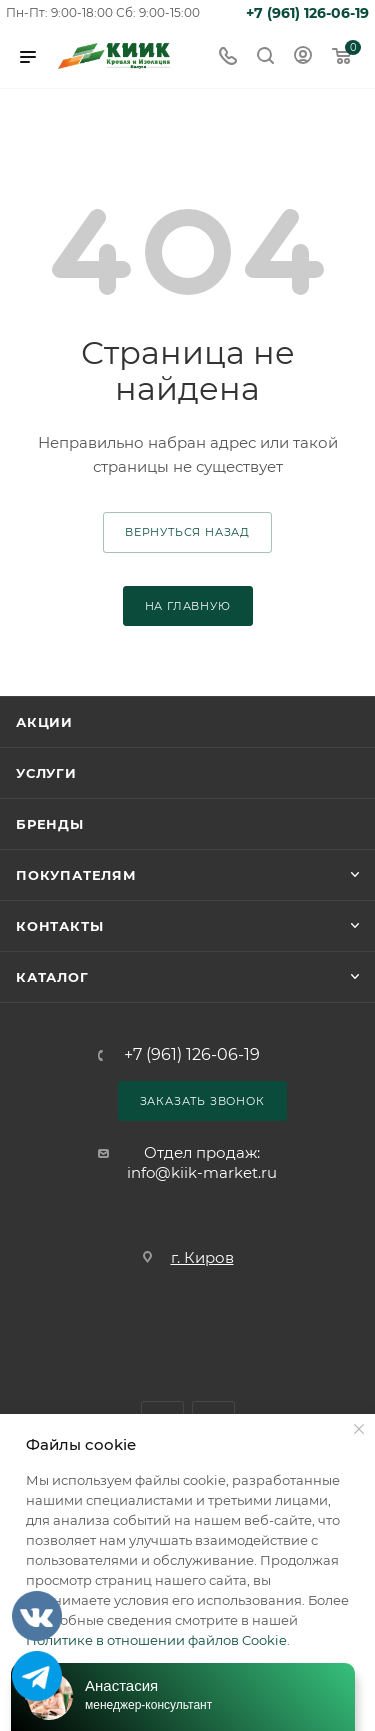 The image size is (375, 1731). Describe the element at coordinates (46, 773) in the screenshot. I see `Услуги` at that location.